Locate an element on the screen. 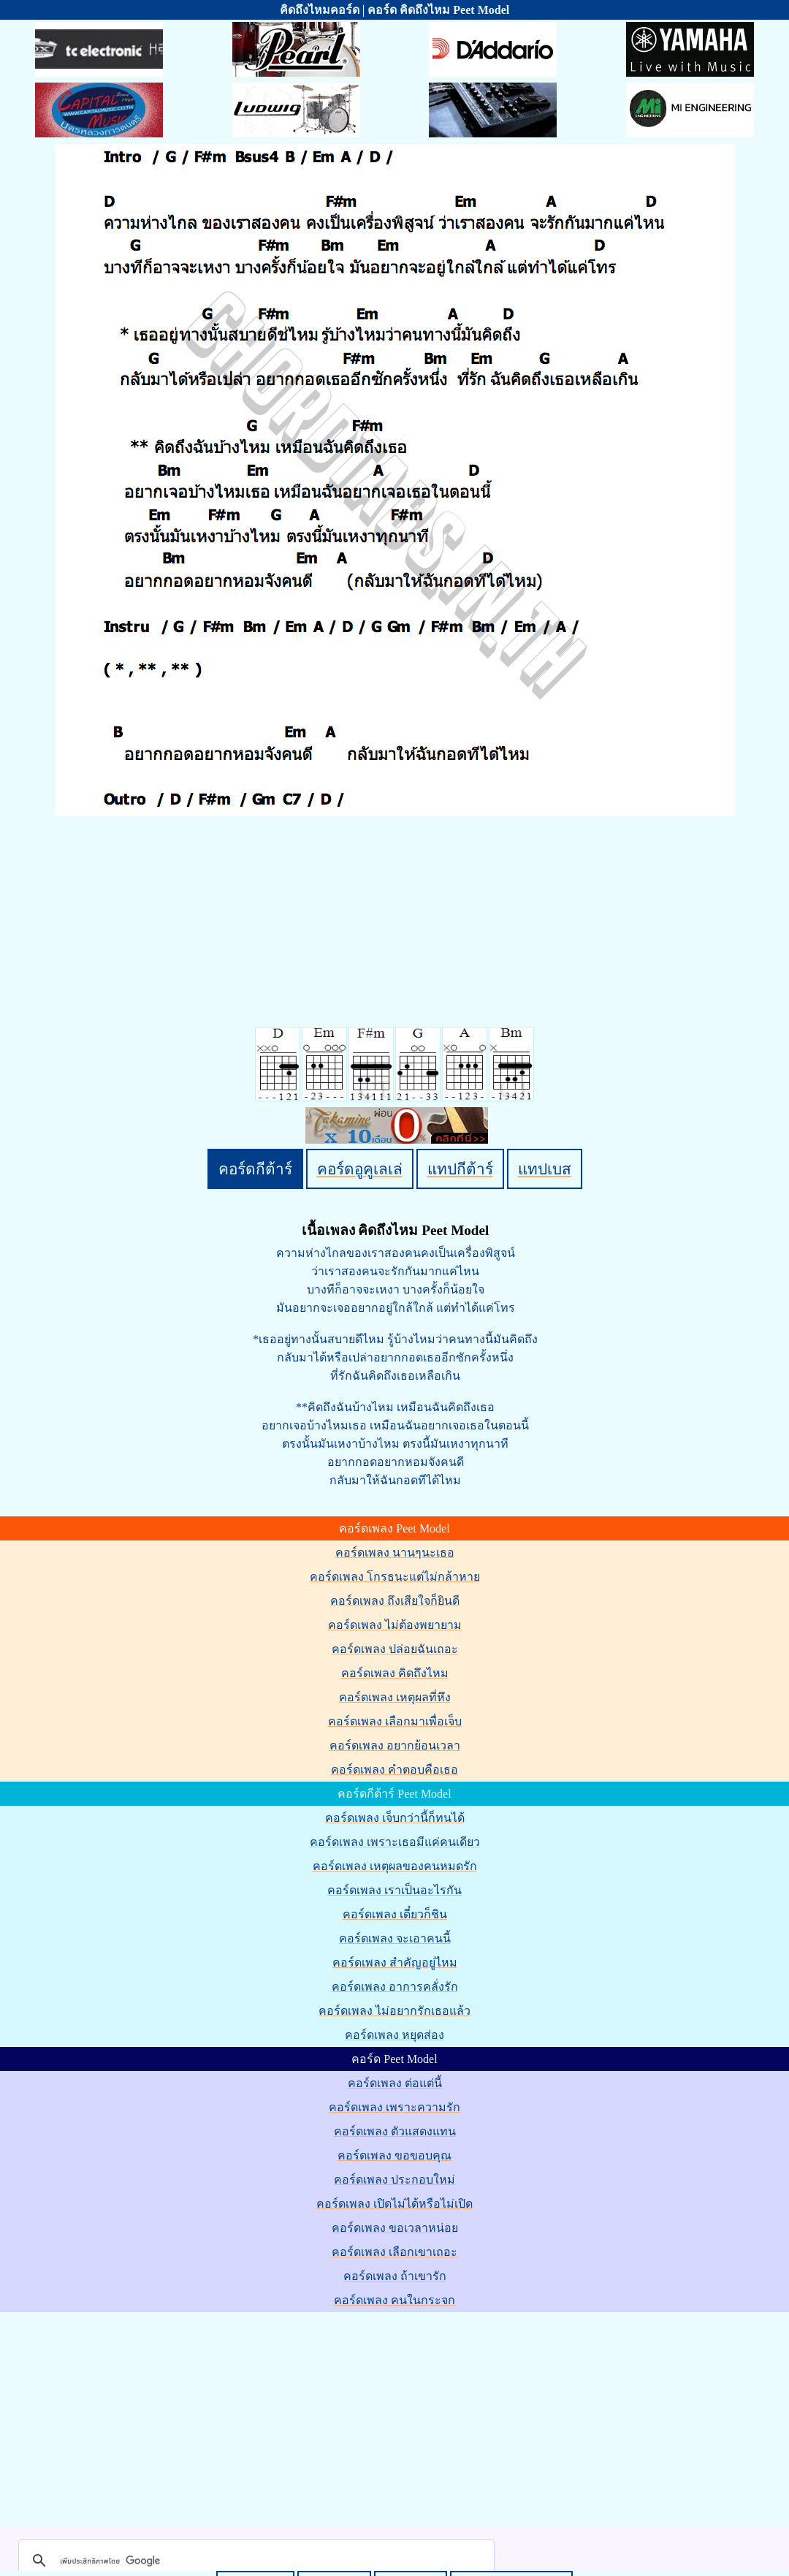 This screenshot has width=789, height=2576. คอร์ดเพลง คิดถึงไหม is located at coordinates (395, 1673).